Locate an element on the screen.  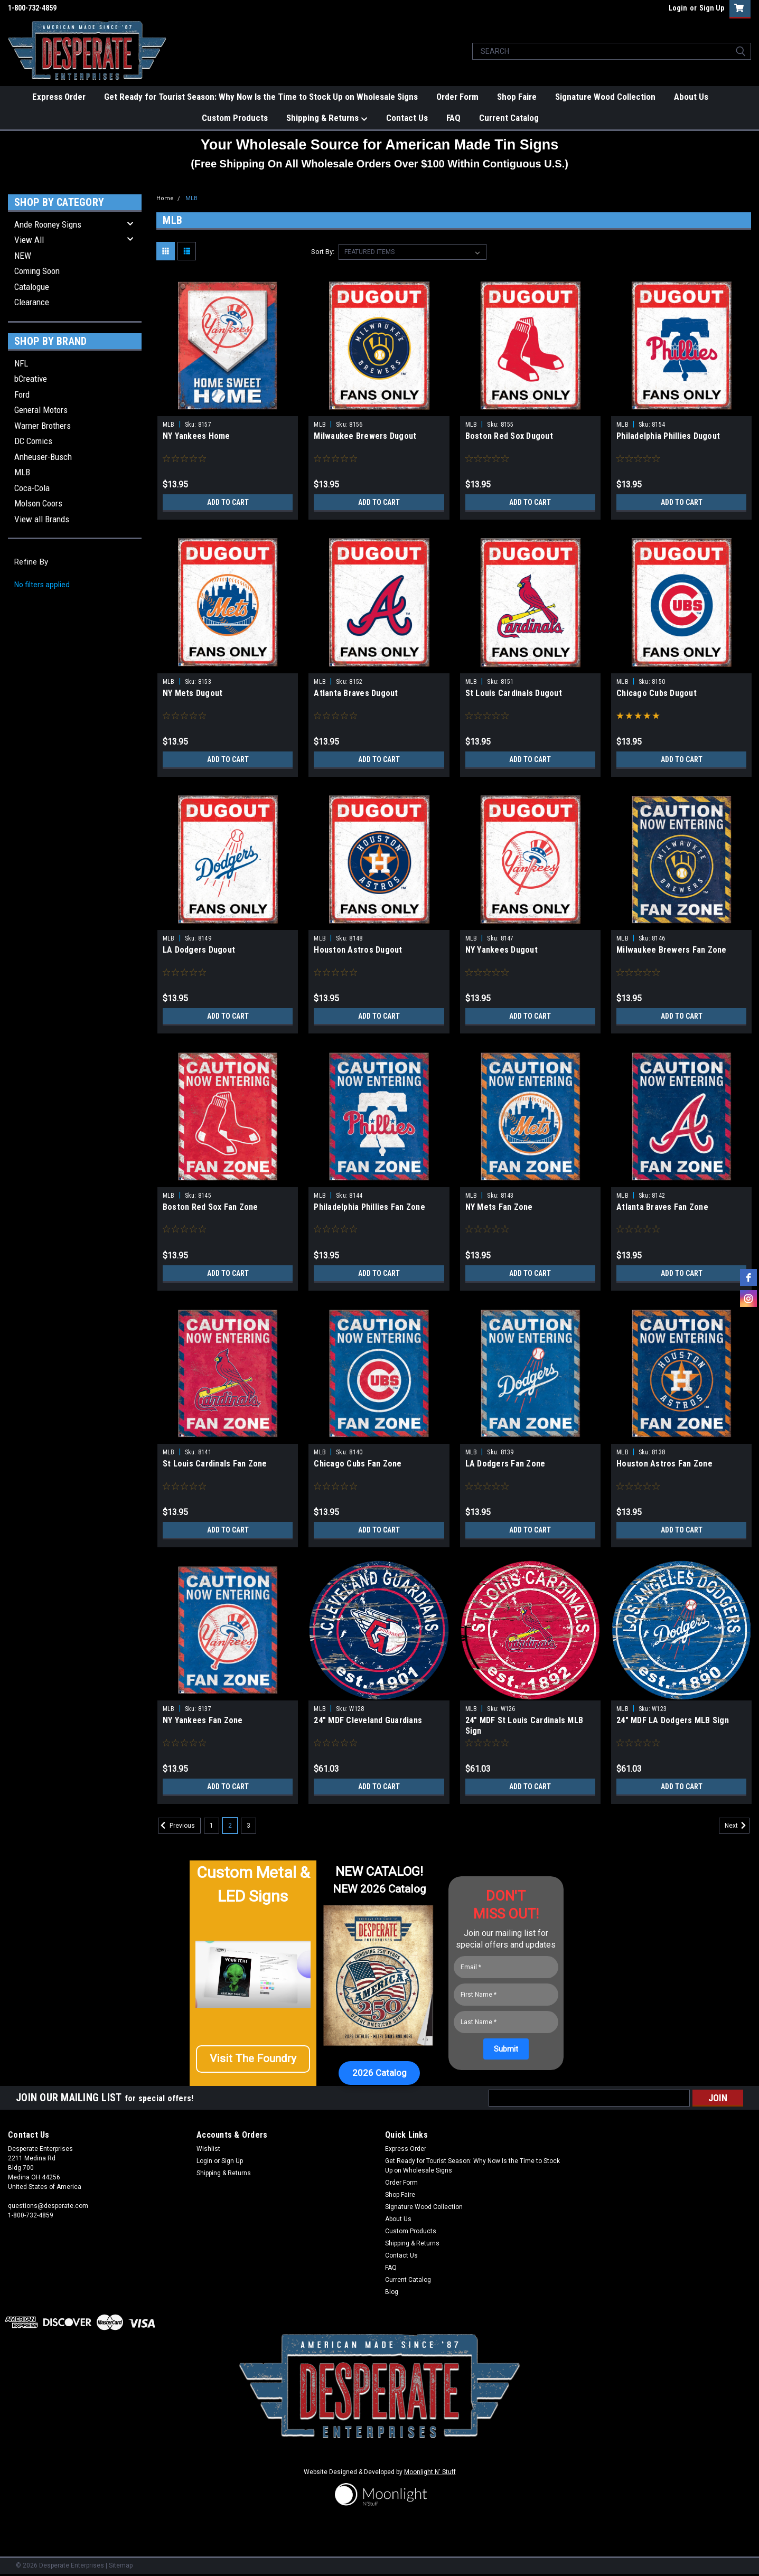
Get Ready for Tourist Season: Why Now Is the Time to Stock Up on Wholesale Signs is located at coordinates (261, 96).